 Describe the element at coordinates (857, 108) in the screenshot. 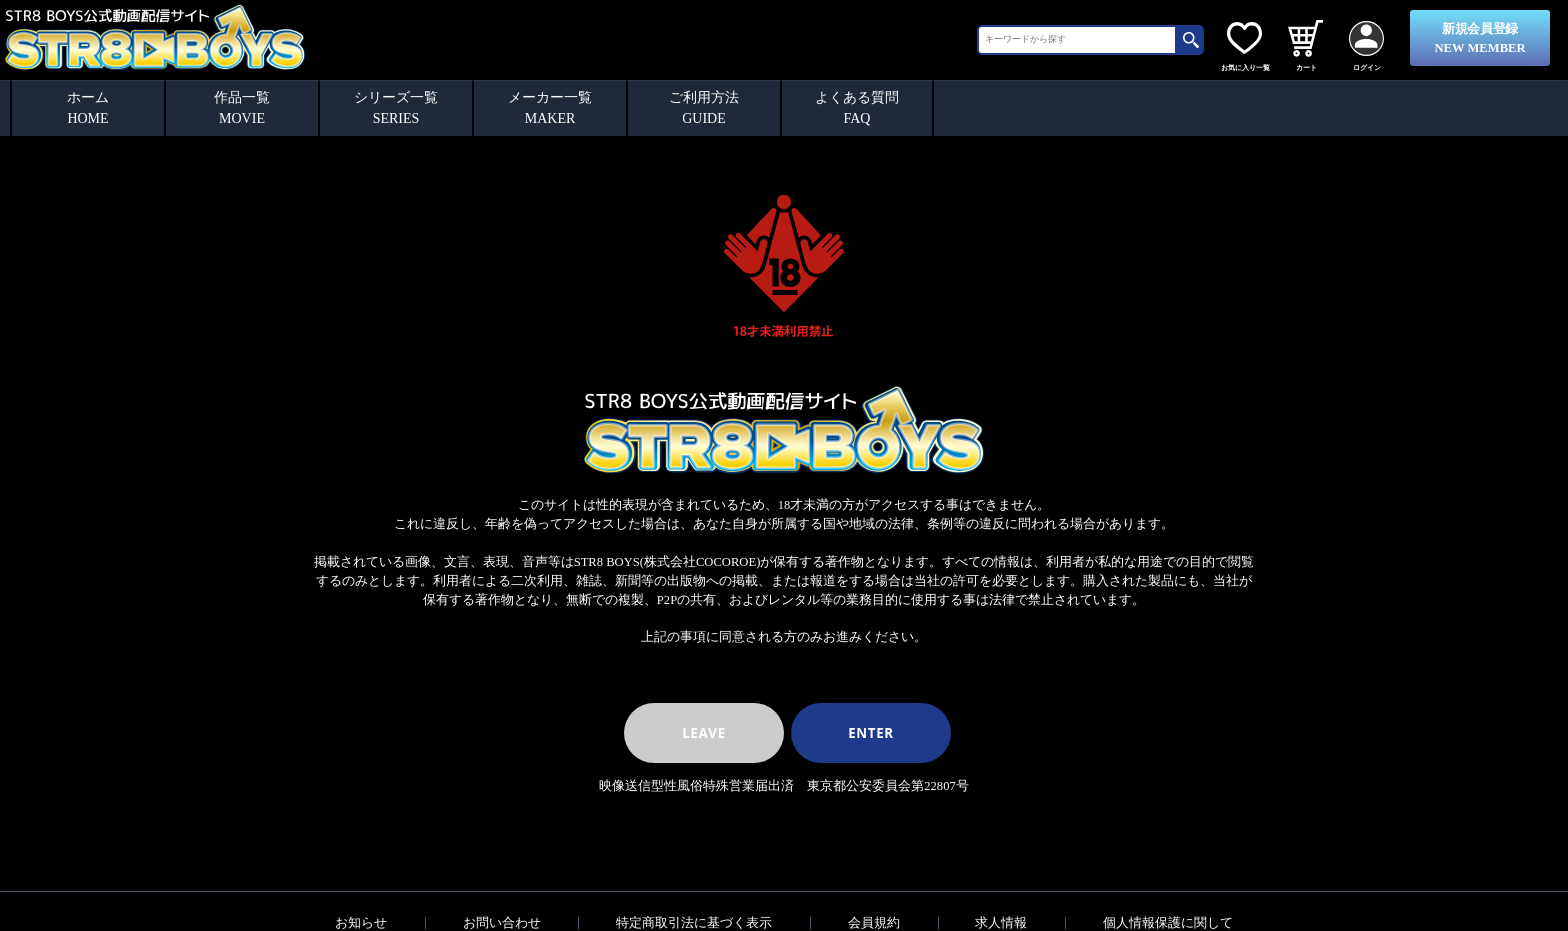

I see `よくある質問FAQ` at that location.